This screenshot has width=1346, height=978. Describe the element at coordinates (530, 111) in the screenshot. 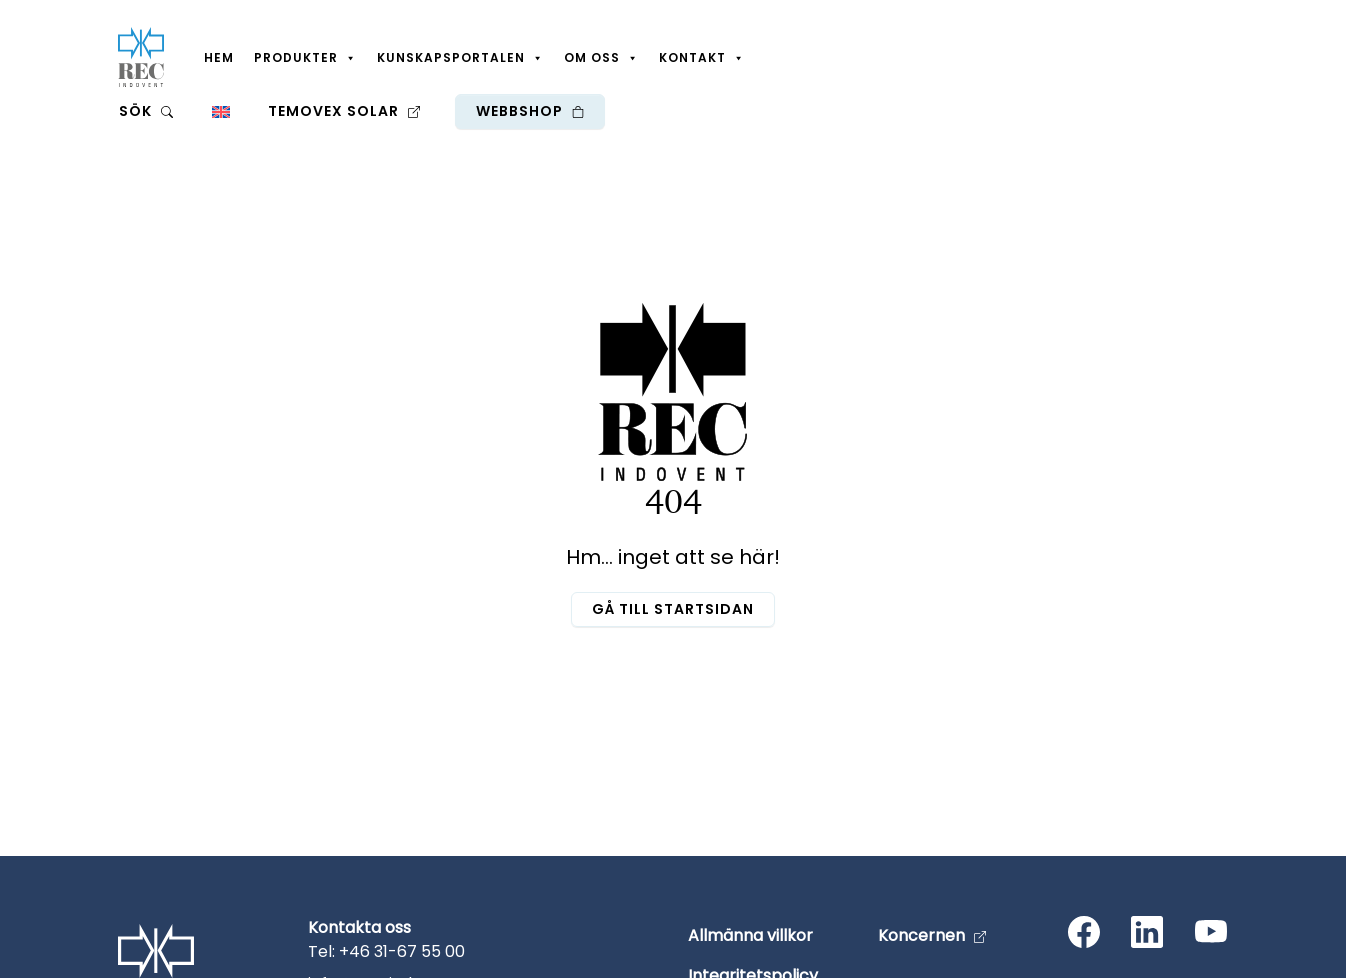

I see `Webbshop [button]` at that location.